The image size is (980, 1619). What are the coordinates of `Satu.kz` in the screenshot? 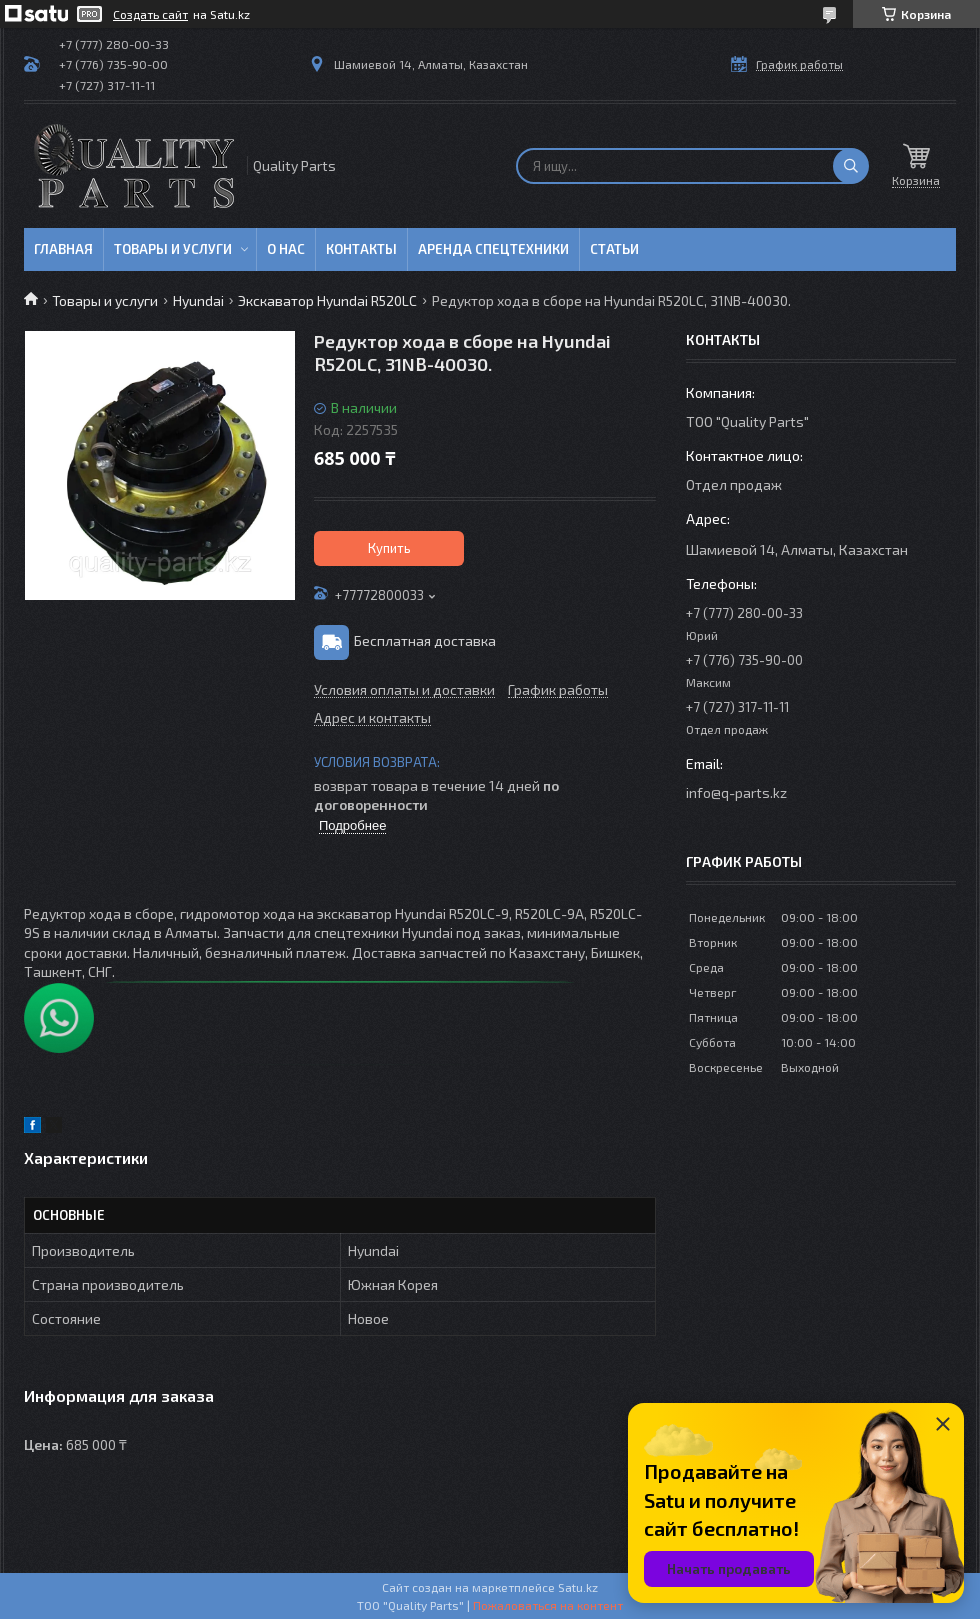 It's located at (578, 1587).